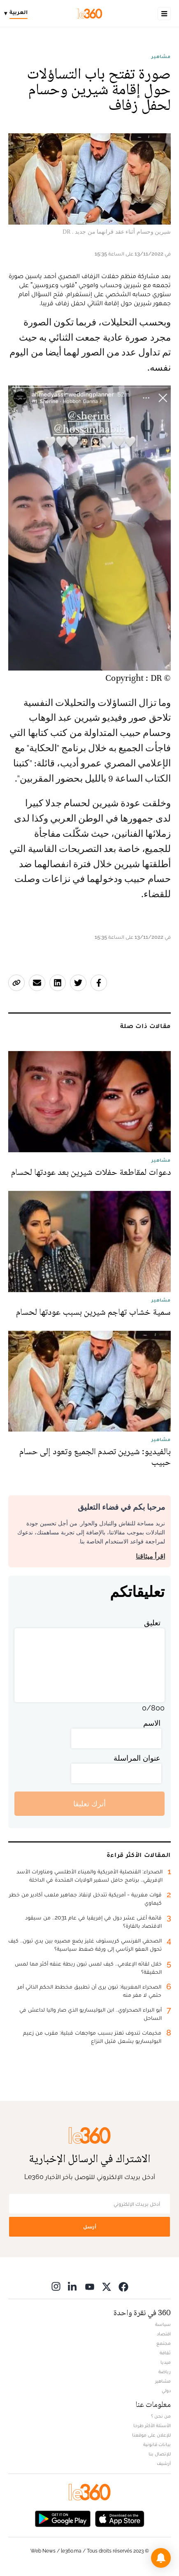  Describe the element at coordinates (89, 2226) in the screenshot. I see `أرسل` at that location.